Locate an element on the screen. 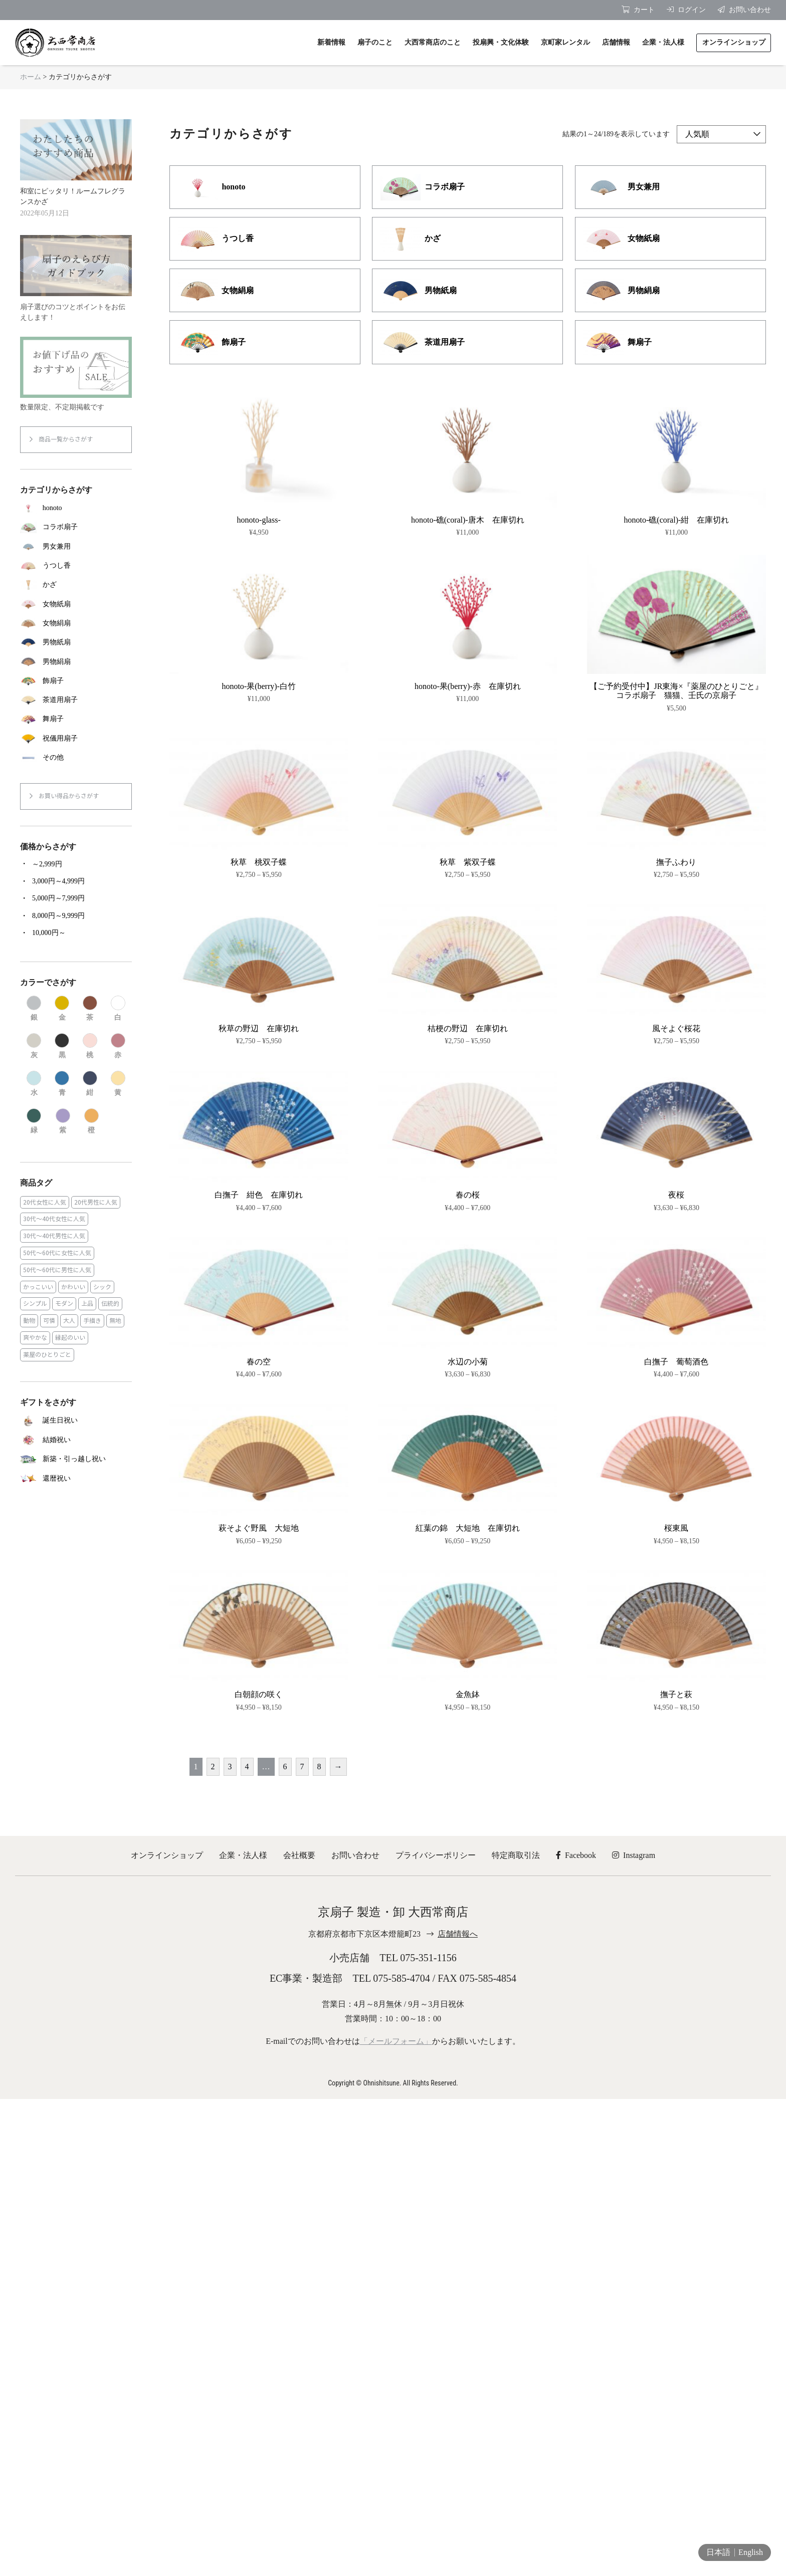 The image size is (786, 2576). 手描き [手描き (3個の商品)] is located at coordinates (92, 1320).